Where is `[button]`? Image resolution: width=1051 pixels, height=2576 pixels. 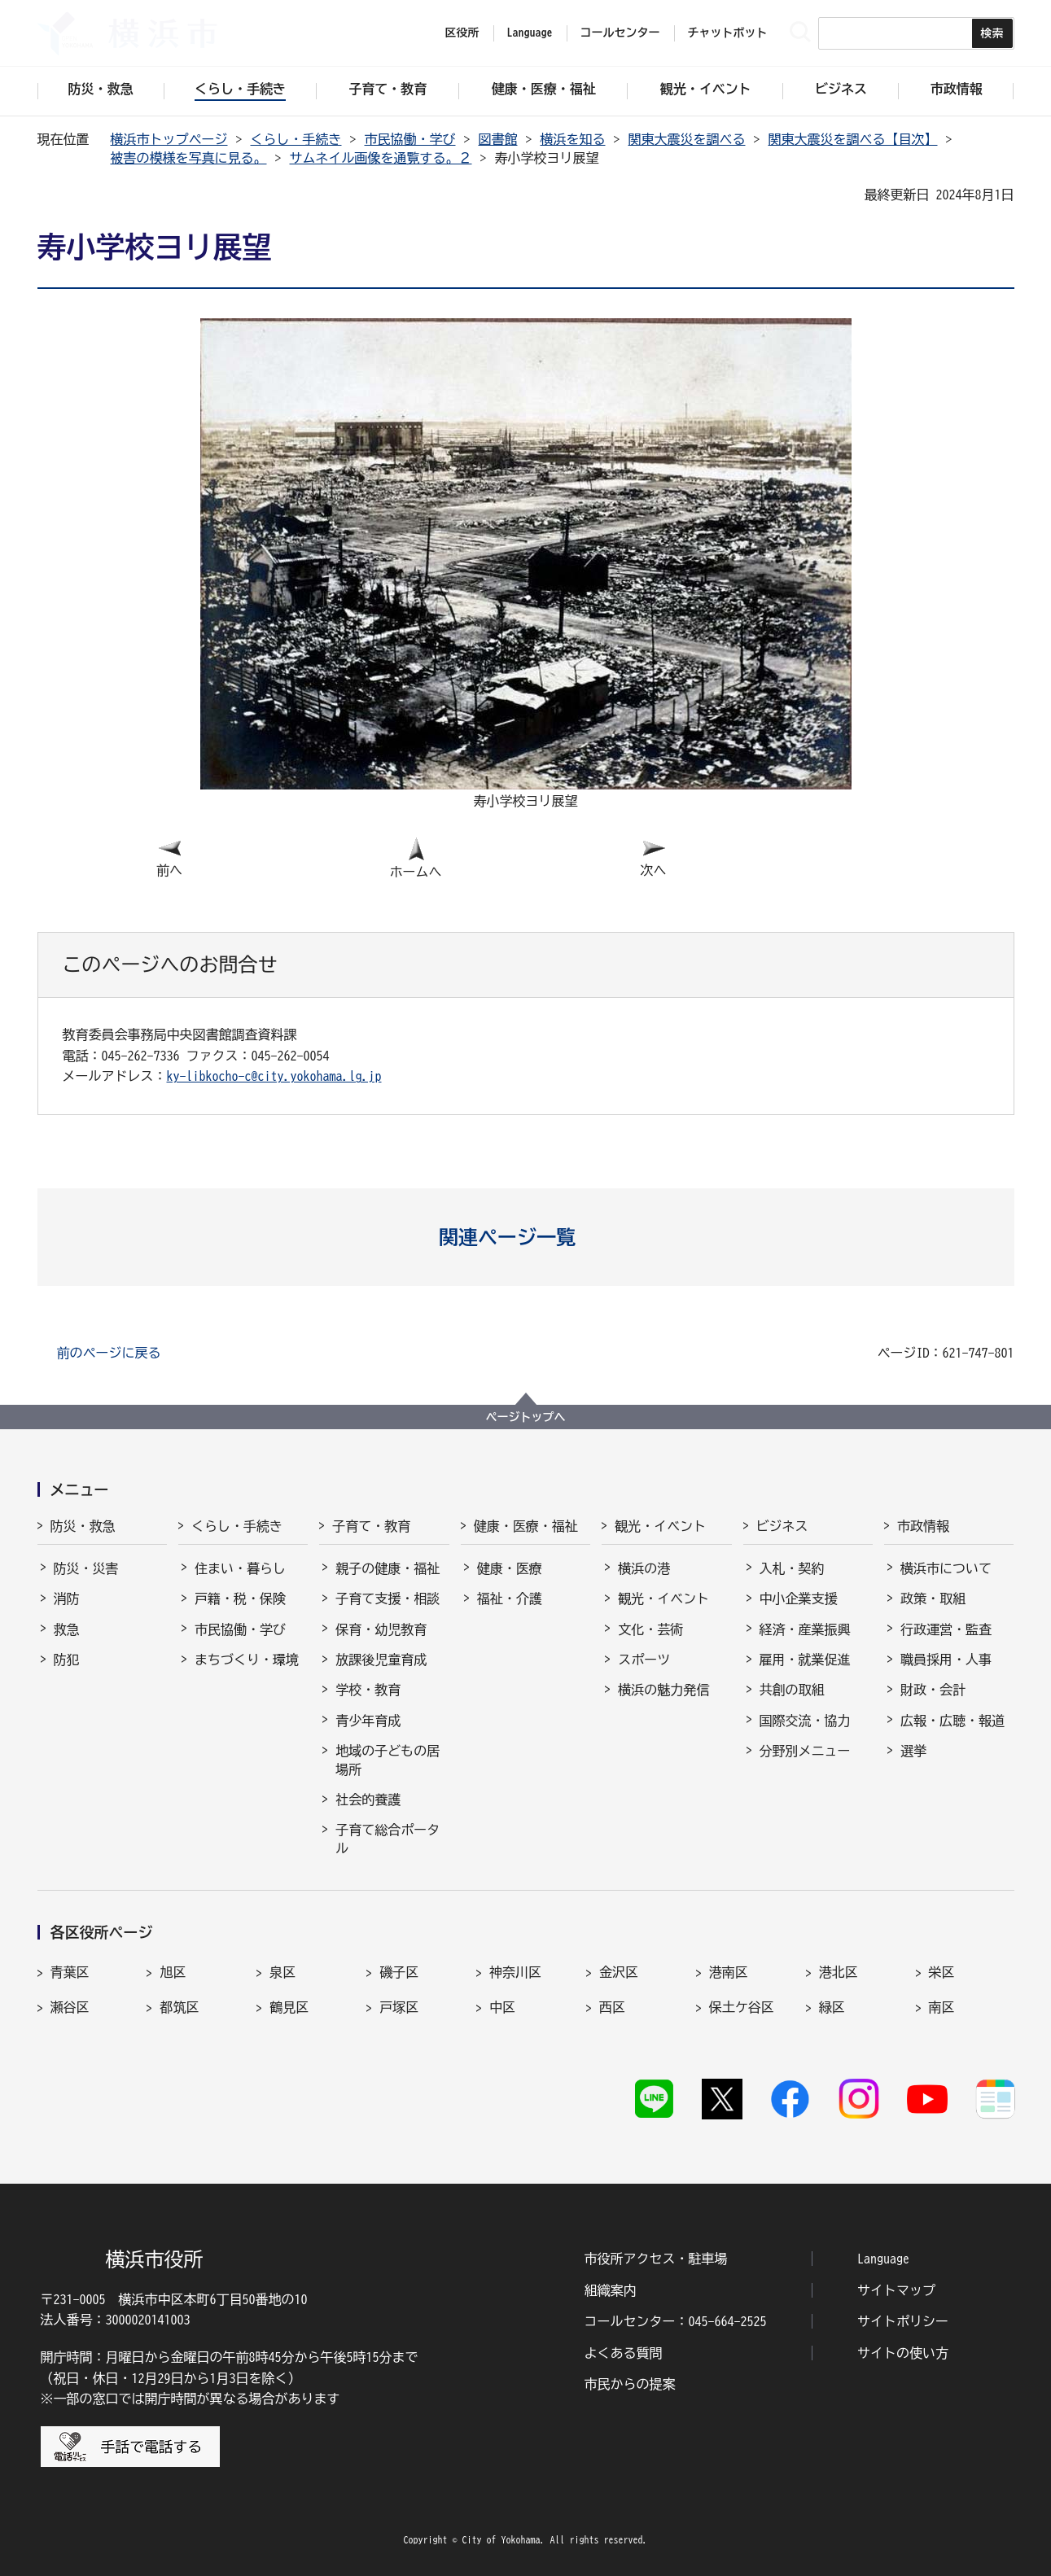 [button] is located at coordinates (525, 1237).